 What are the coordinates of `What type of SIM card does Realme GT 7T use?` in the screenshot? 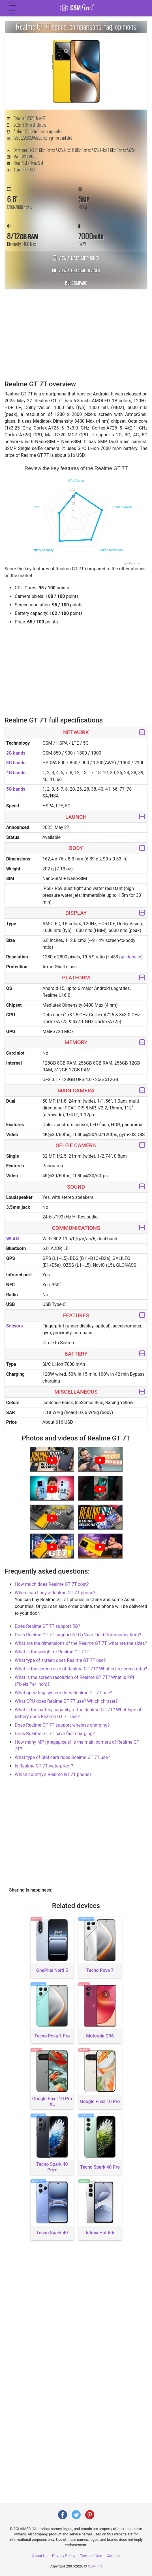 It's located at (62, 1757).